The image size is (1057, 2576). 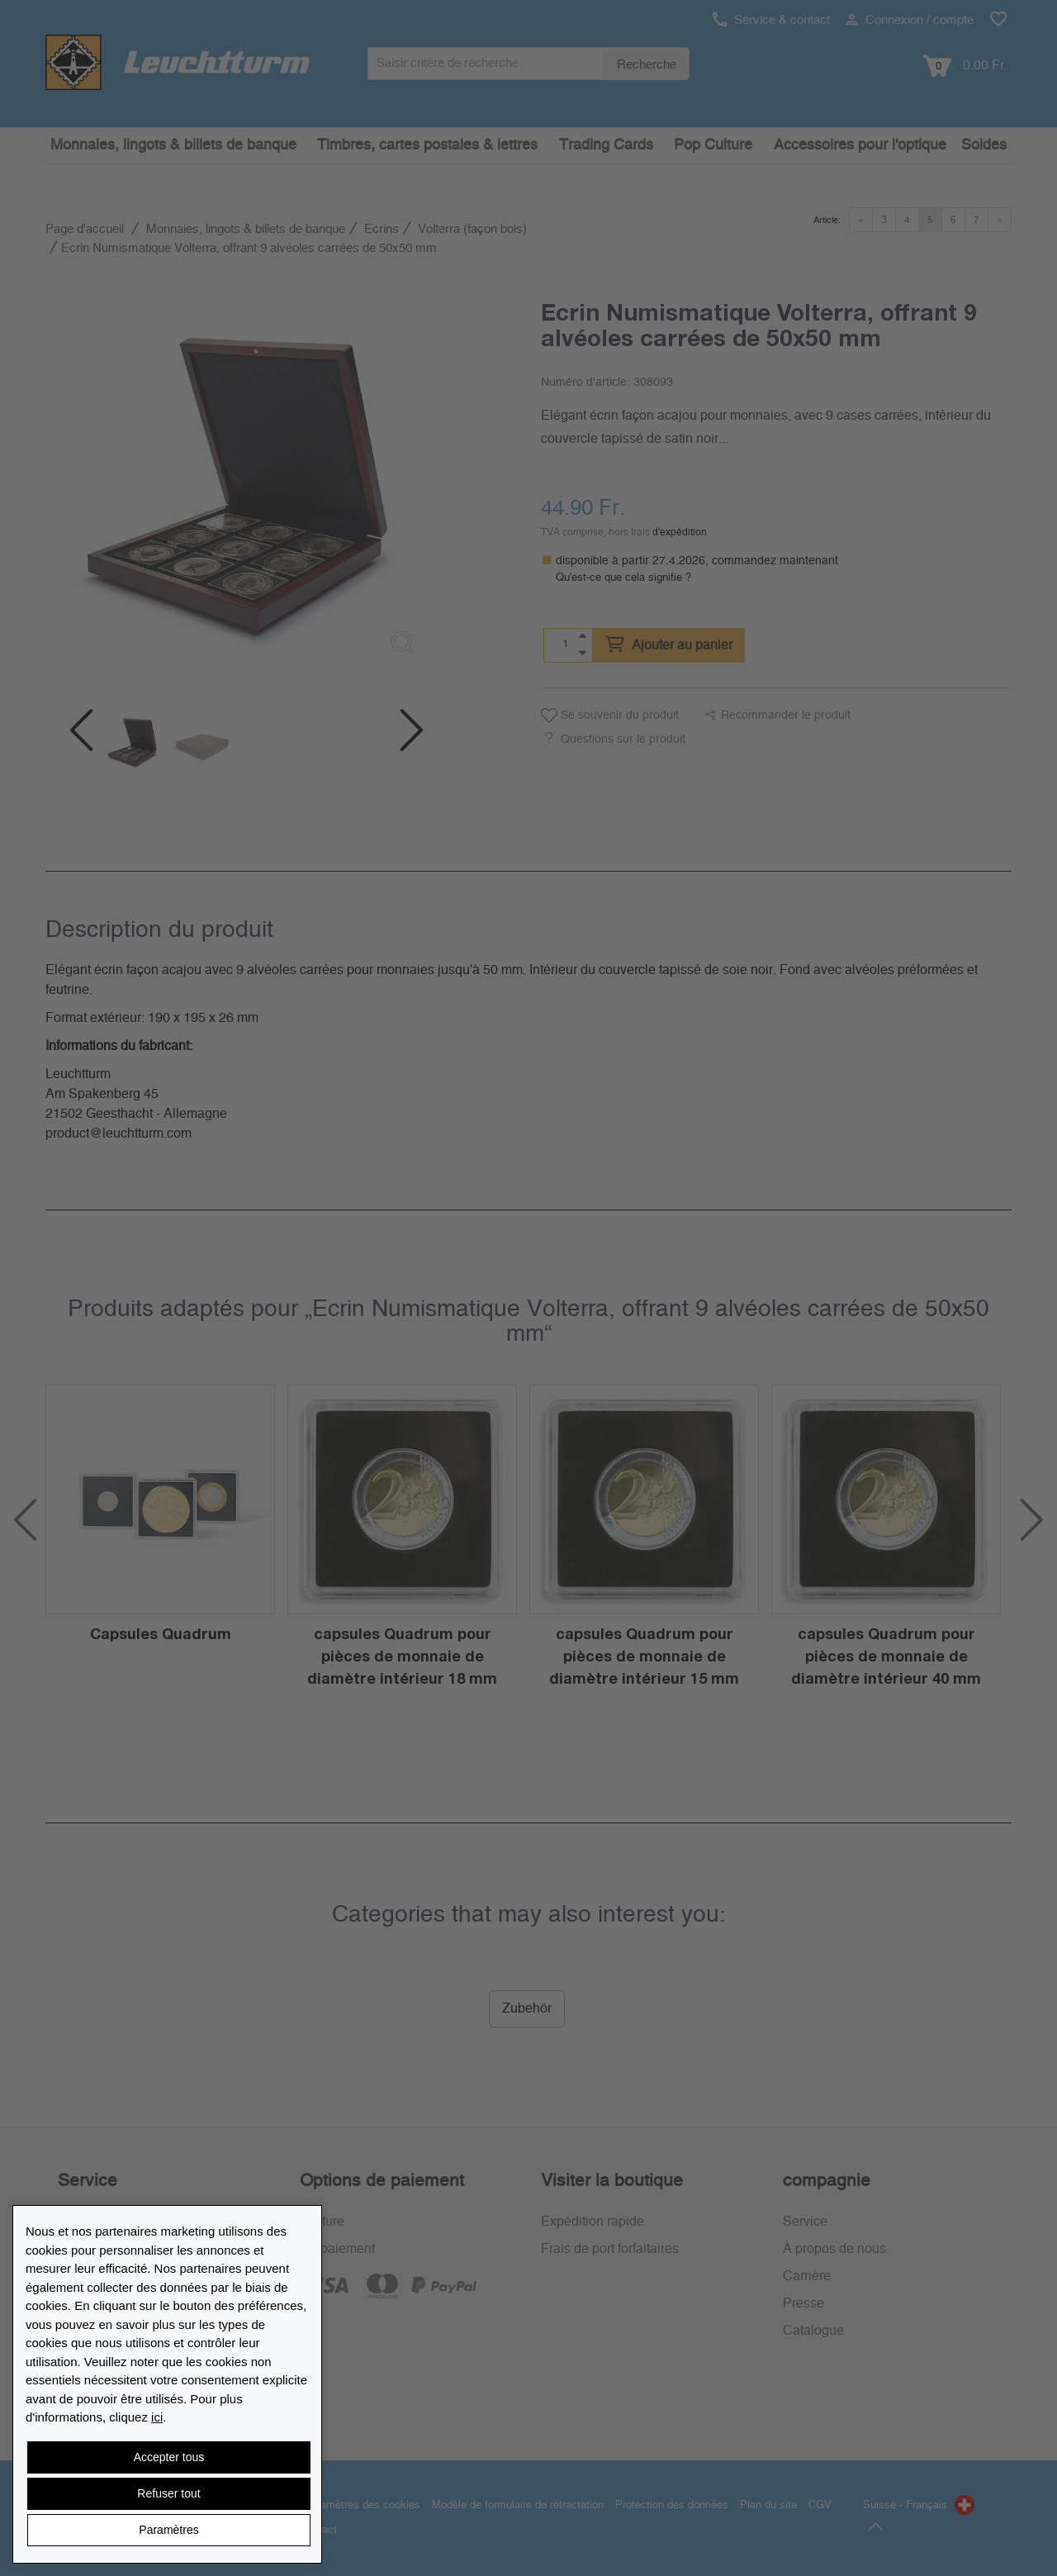 What do you see at coordinates (169, 2457) in the screenshot?
I see `Accepter tous` at bounding box center [169, 2457].